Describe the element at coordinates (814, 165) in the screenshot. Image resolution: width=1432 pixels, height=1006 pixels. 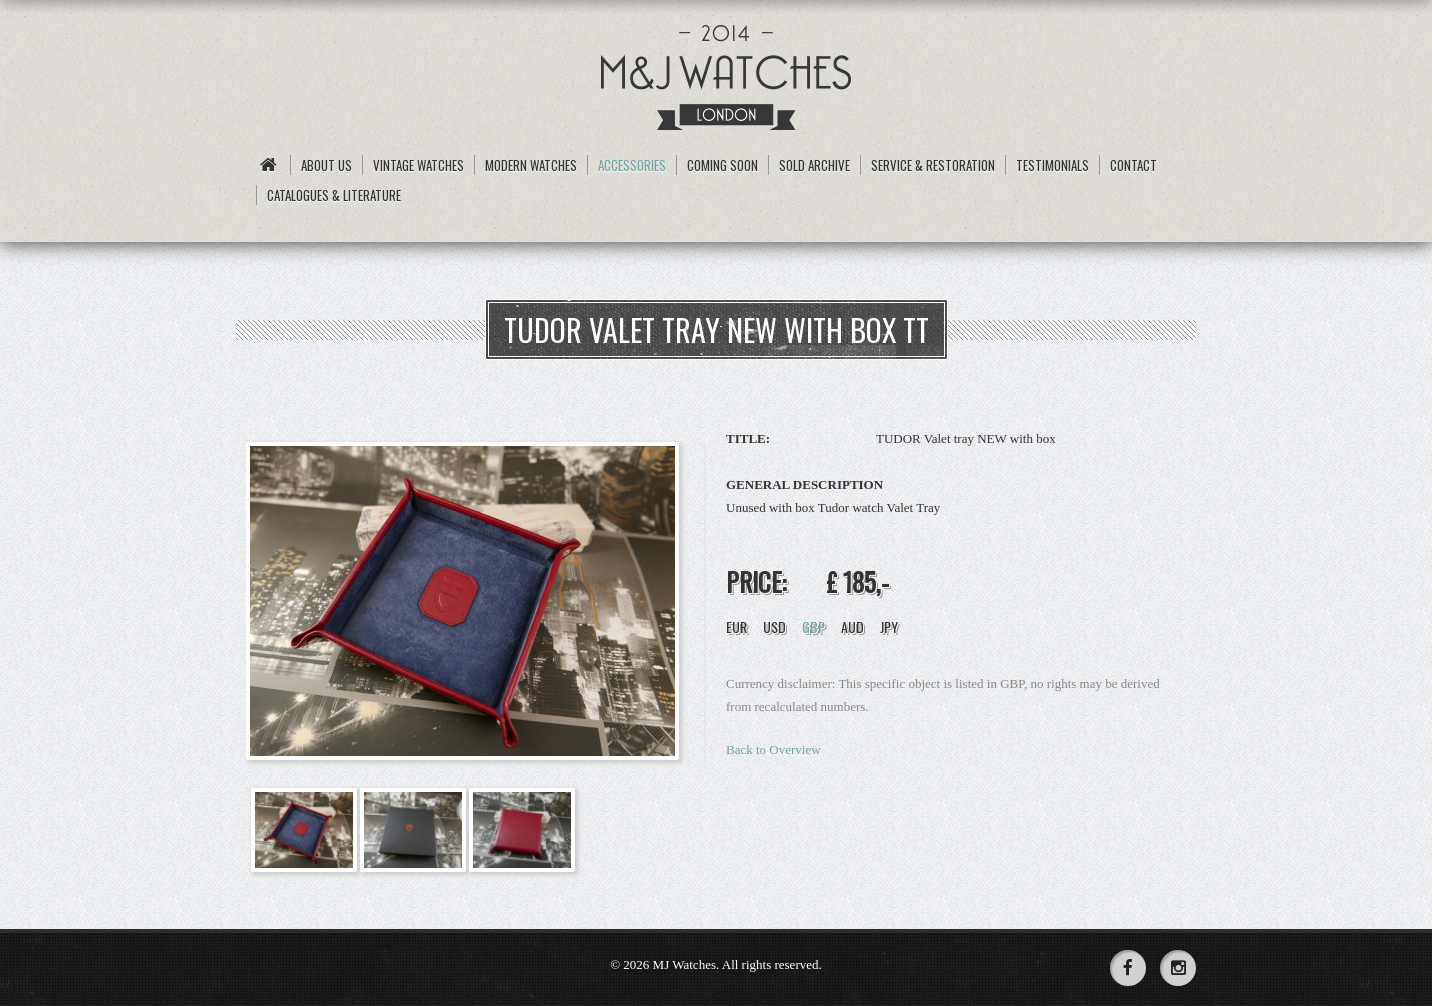
I see `Sold archive` at that location.